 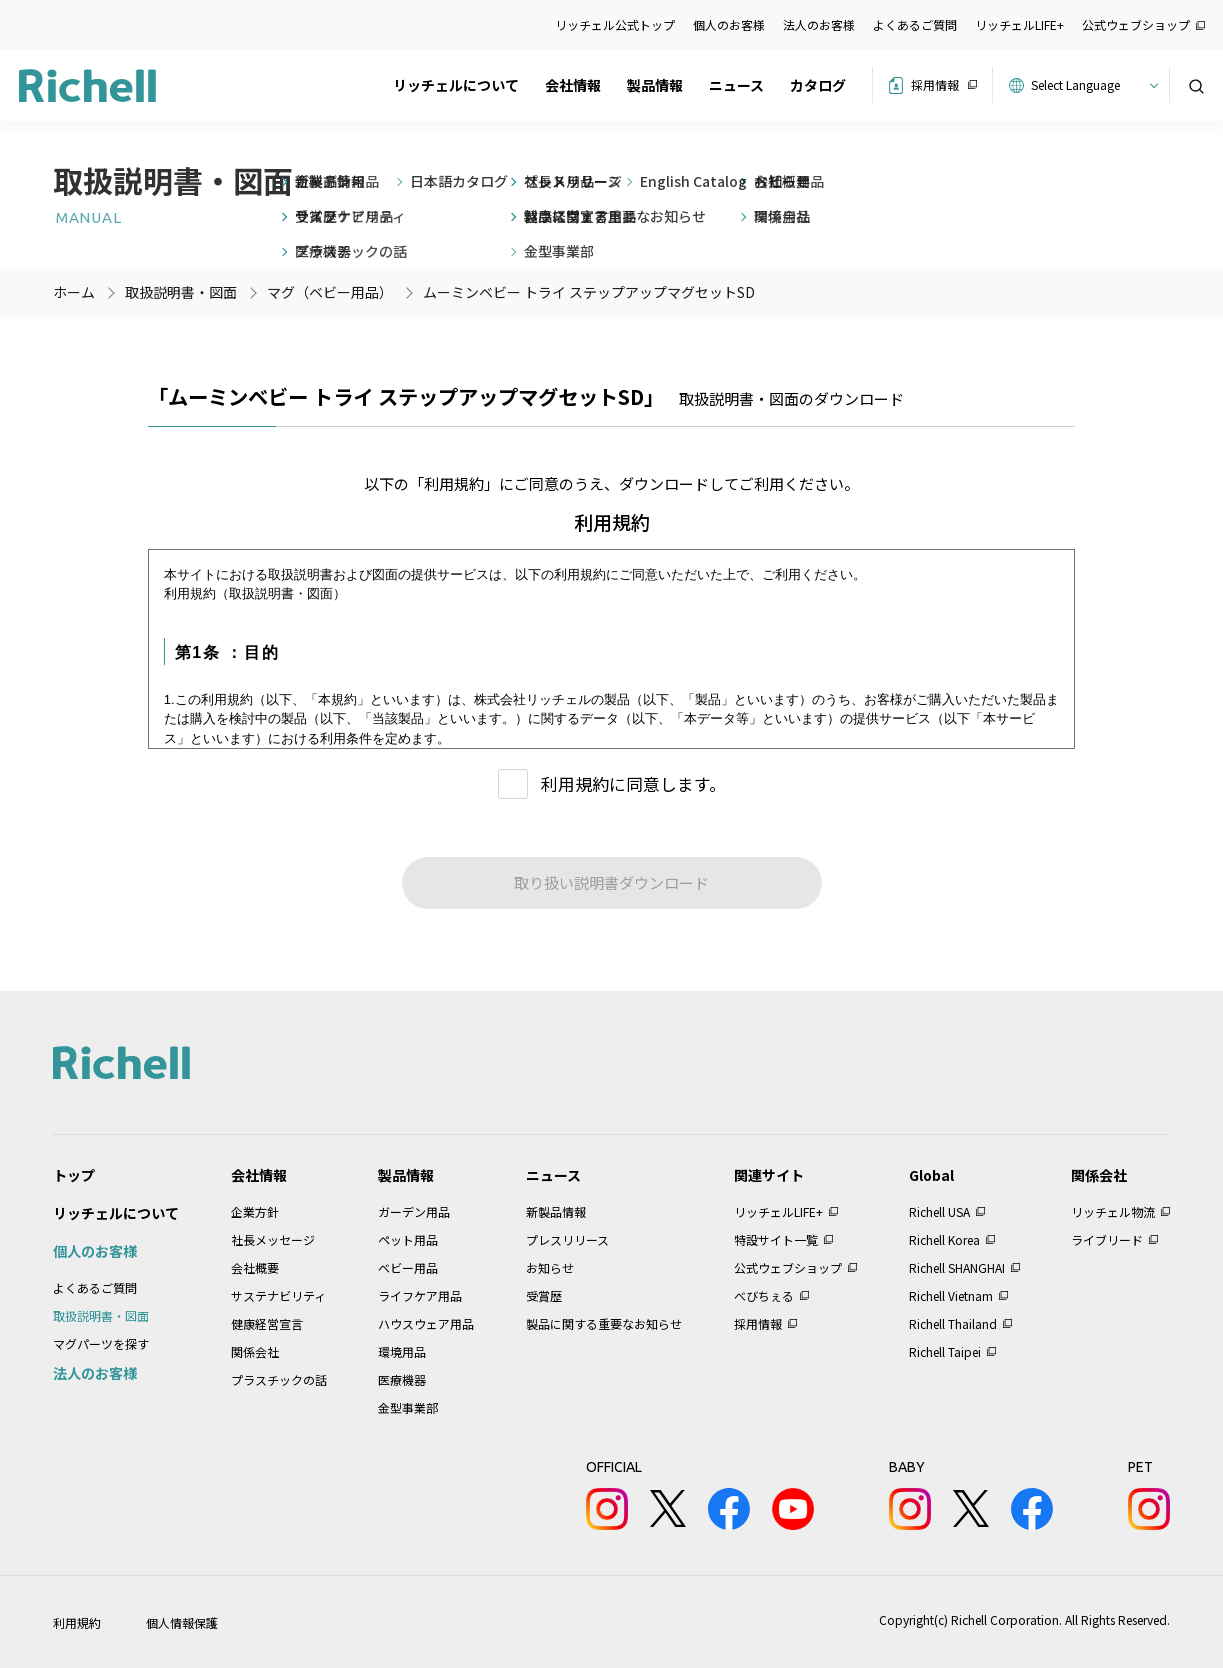 I want to click on プラスチックの話, so click(x=279, y=1379).